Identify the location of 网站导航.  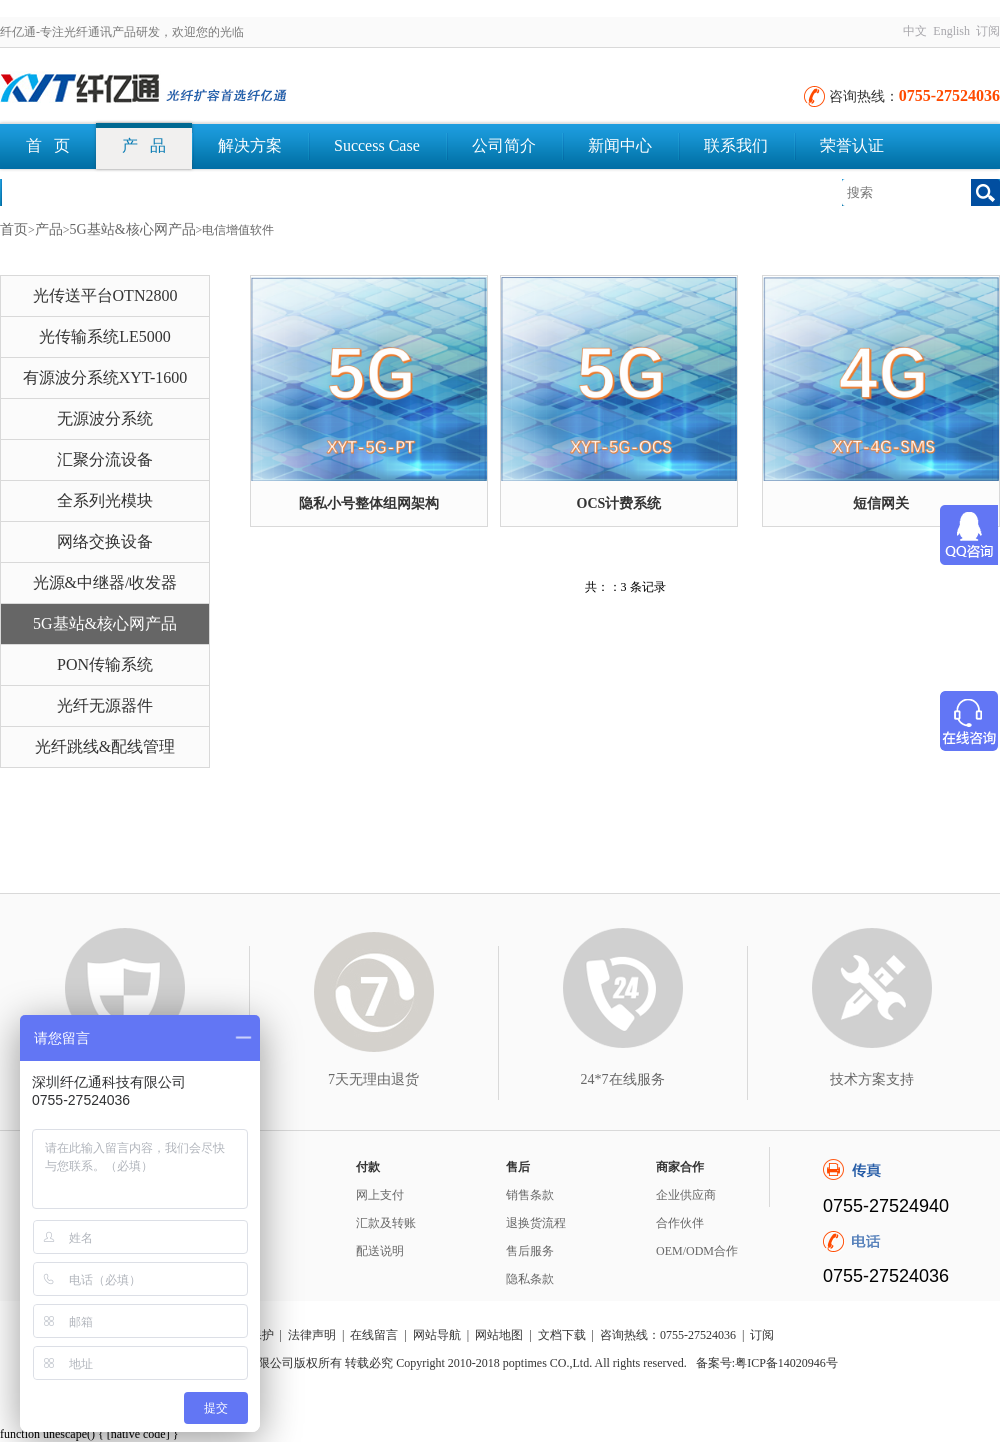
(437, 1335).